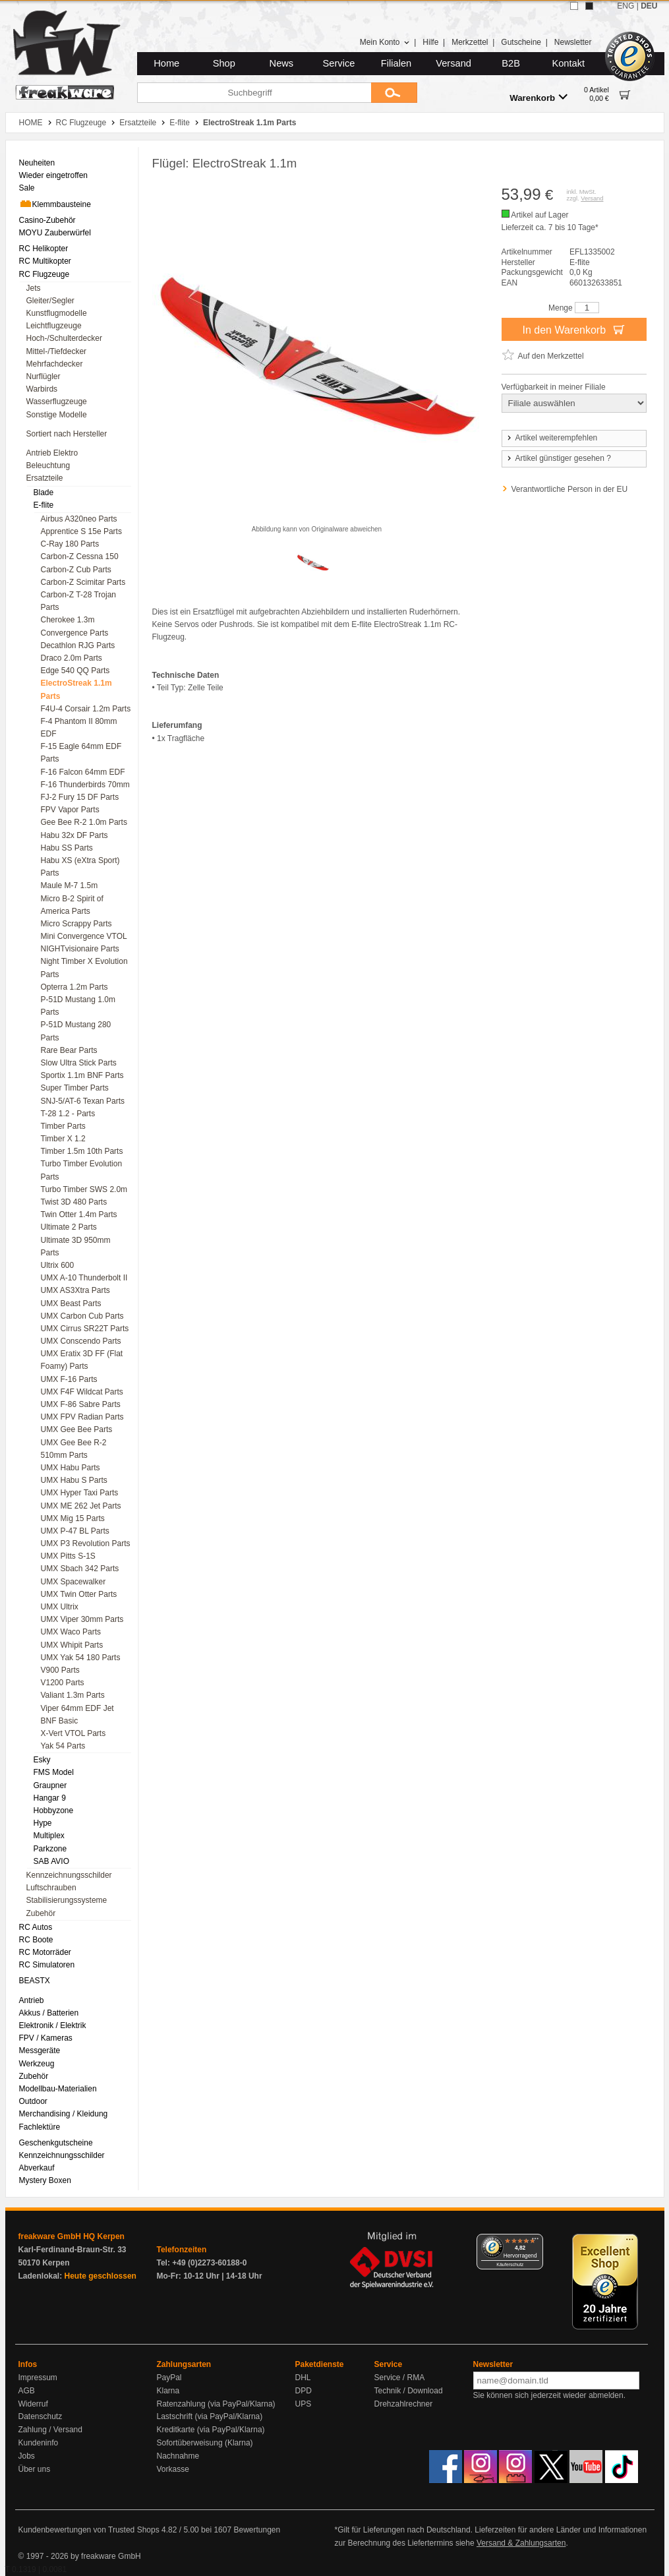  I want to click on Night Timber X Evolution Parts [menuitem], so click(84, 967).